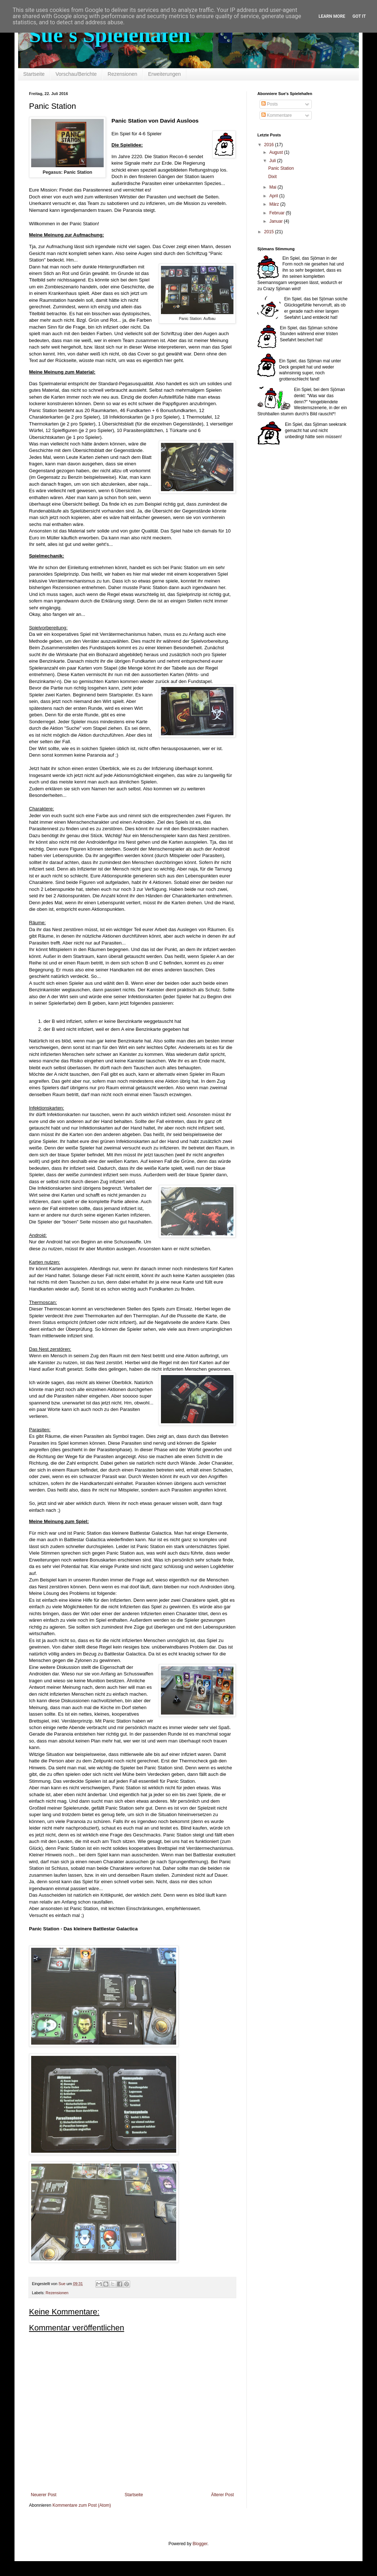  I want to click on Startseite, so click(34, 74).